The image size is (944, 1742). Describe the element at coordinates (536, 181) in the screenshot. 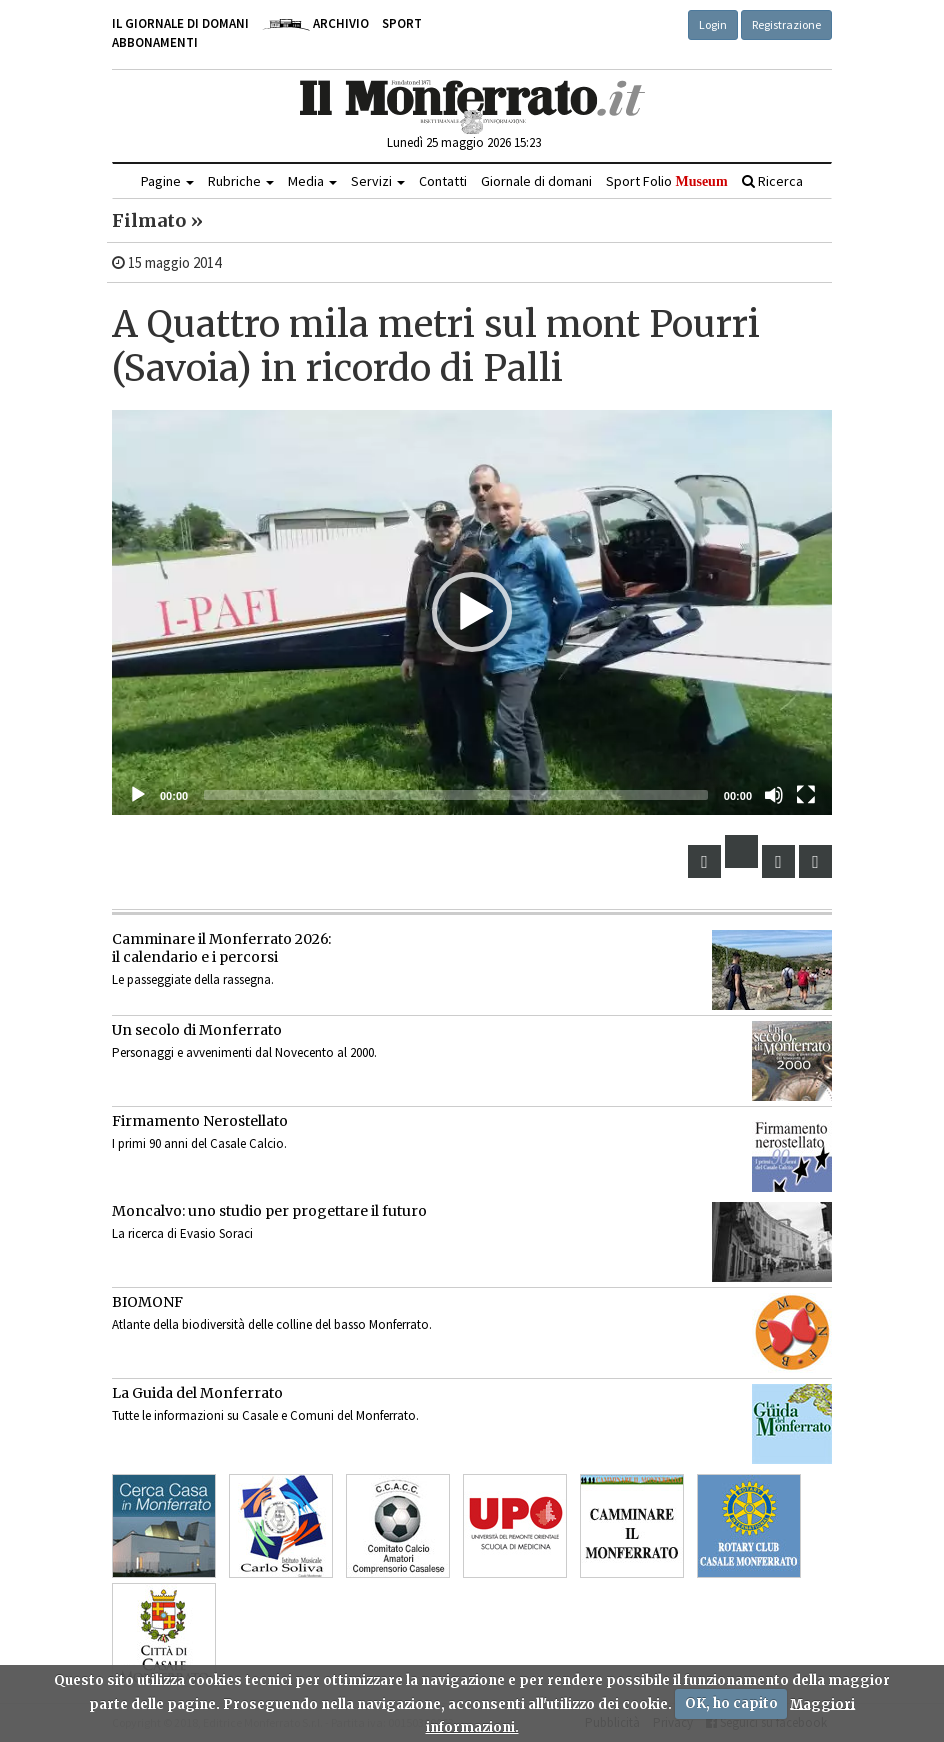

I see `Giornale di domani` at that location.